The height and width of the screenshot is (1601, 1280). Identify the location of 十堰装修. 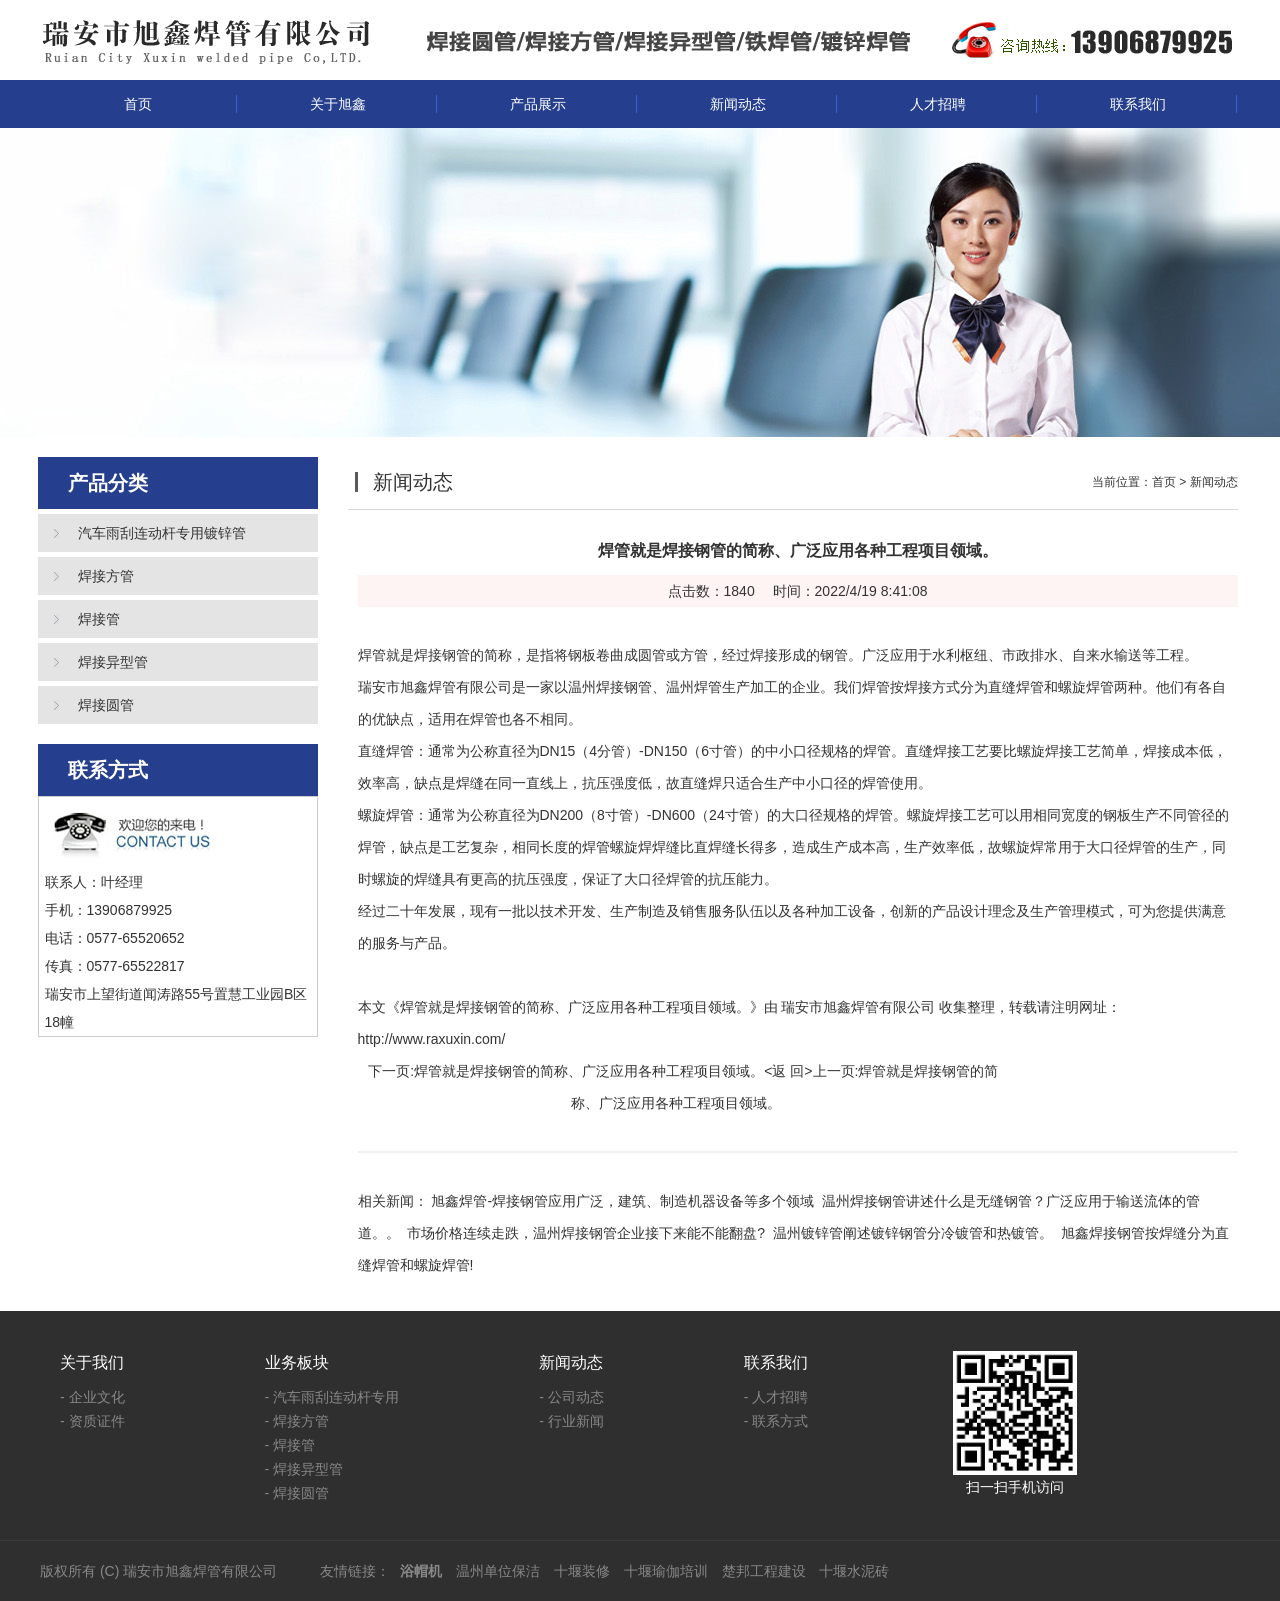
(582, 1571).